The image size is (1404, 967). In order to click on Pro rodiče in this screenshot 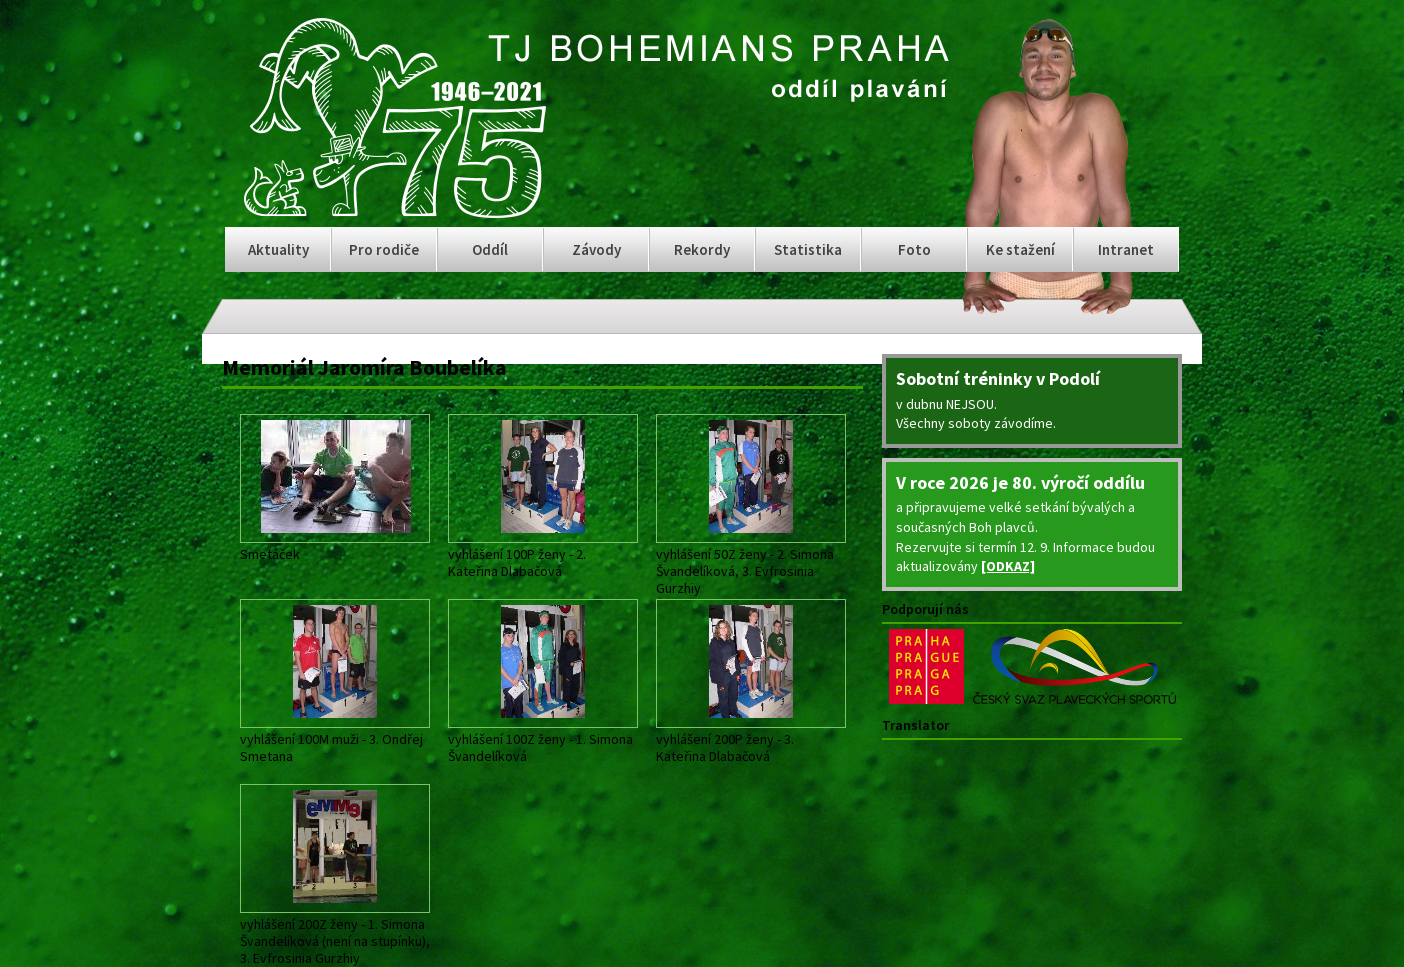, I will do `click(384, 249)`.